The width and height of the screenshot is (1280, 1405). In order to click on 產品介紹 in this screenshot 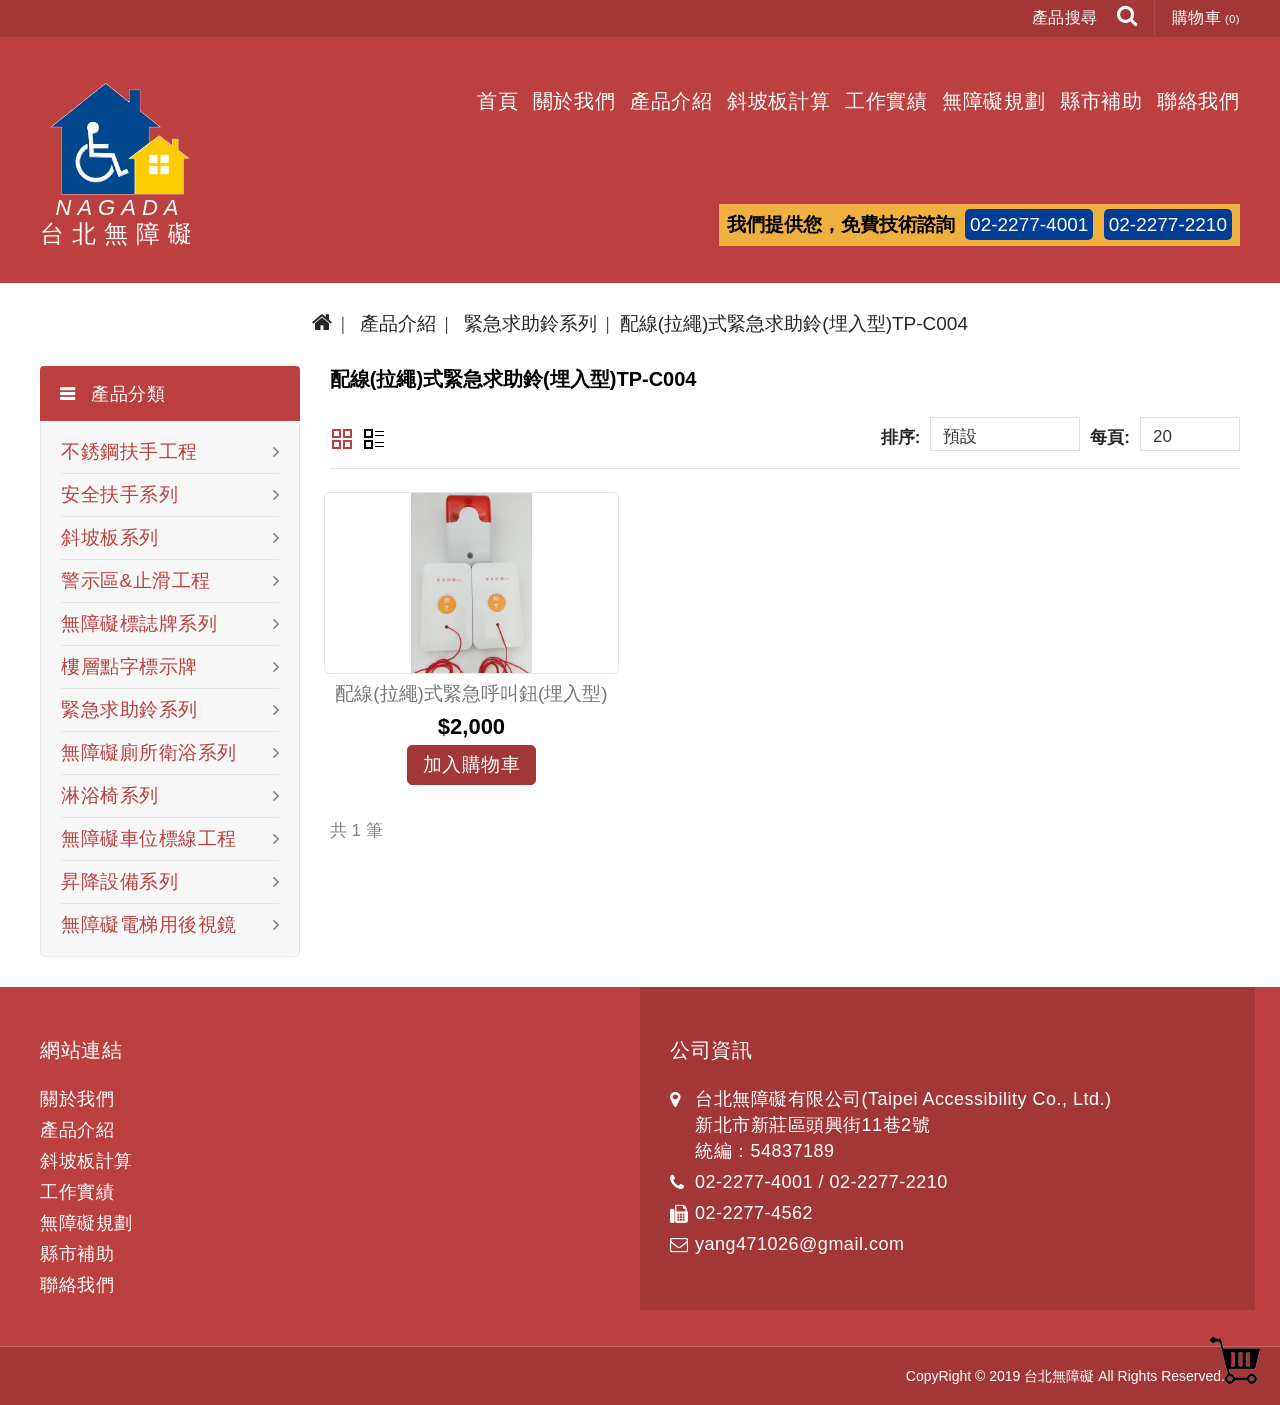, I will do `click(671, 101)`.